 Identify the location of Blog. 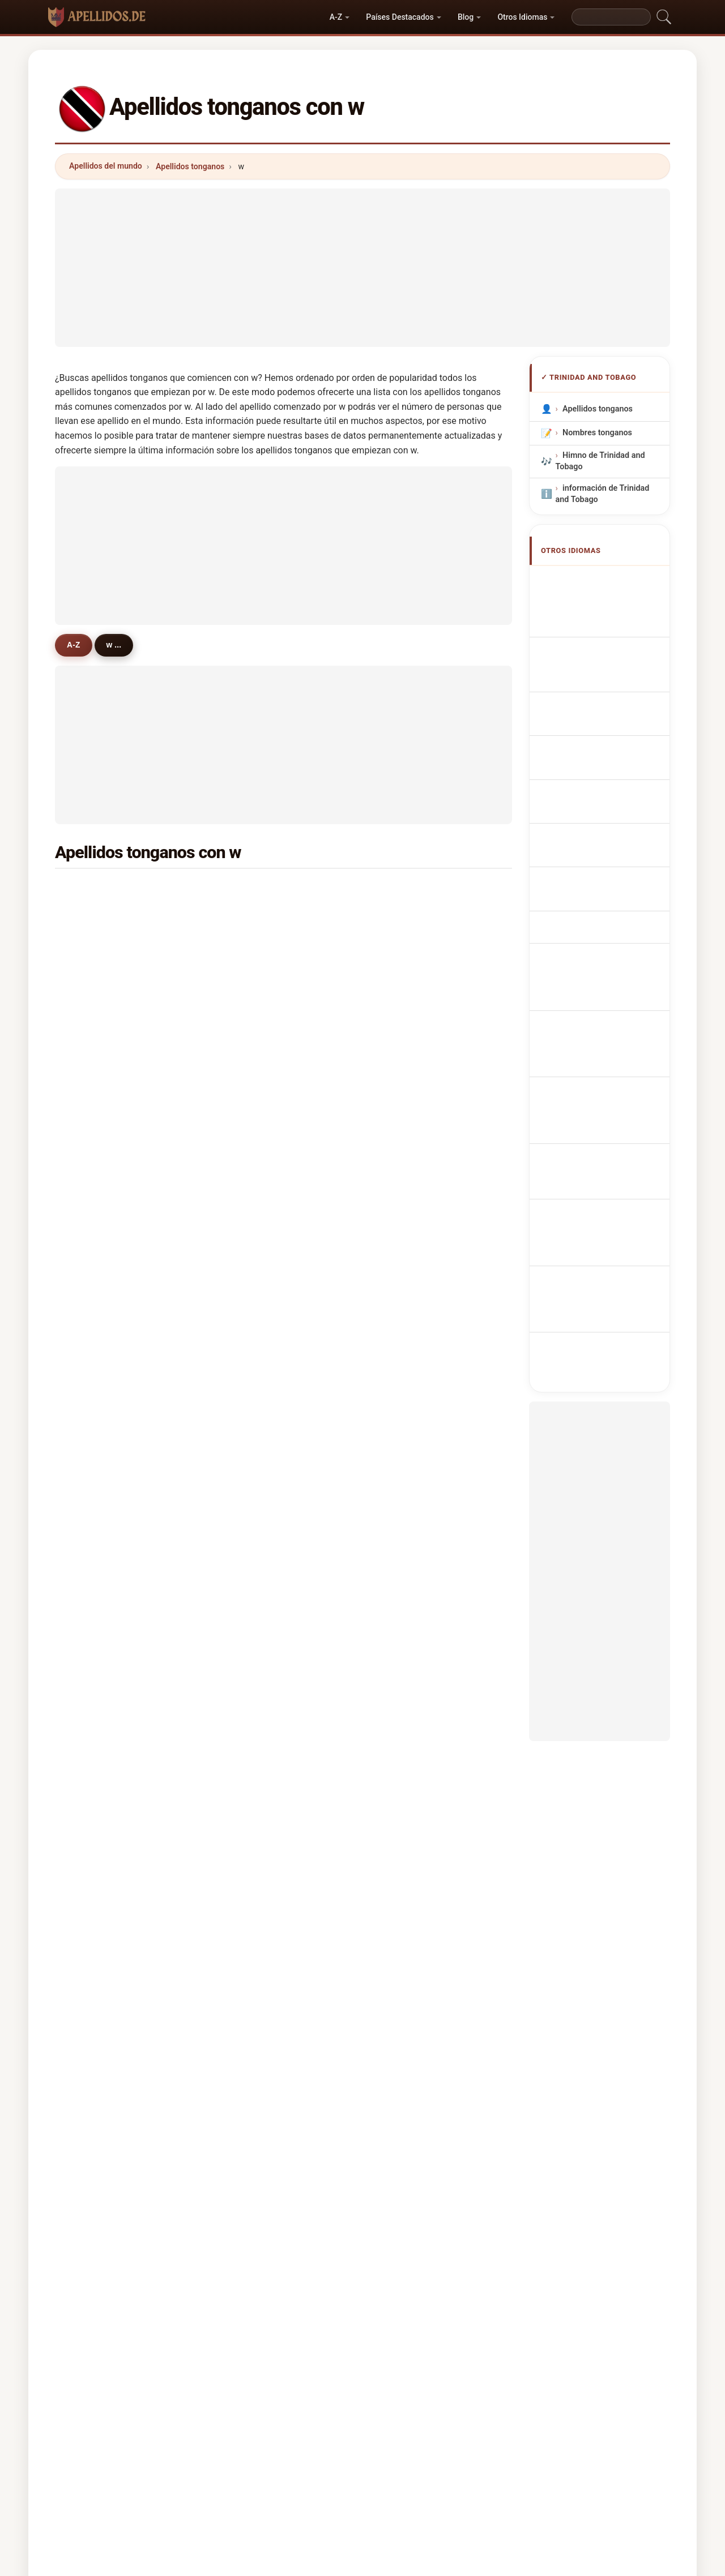
(466, 17).